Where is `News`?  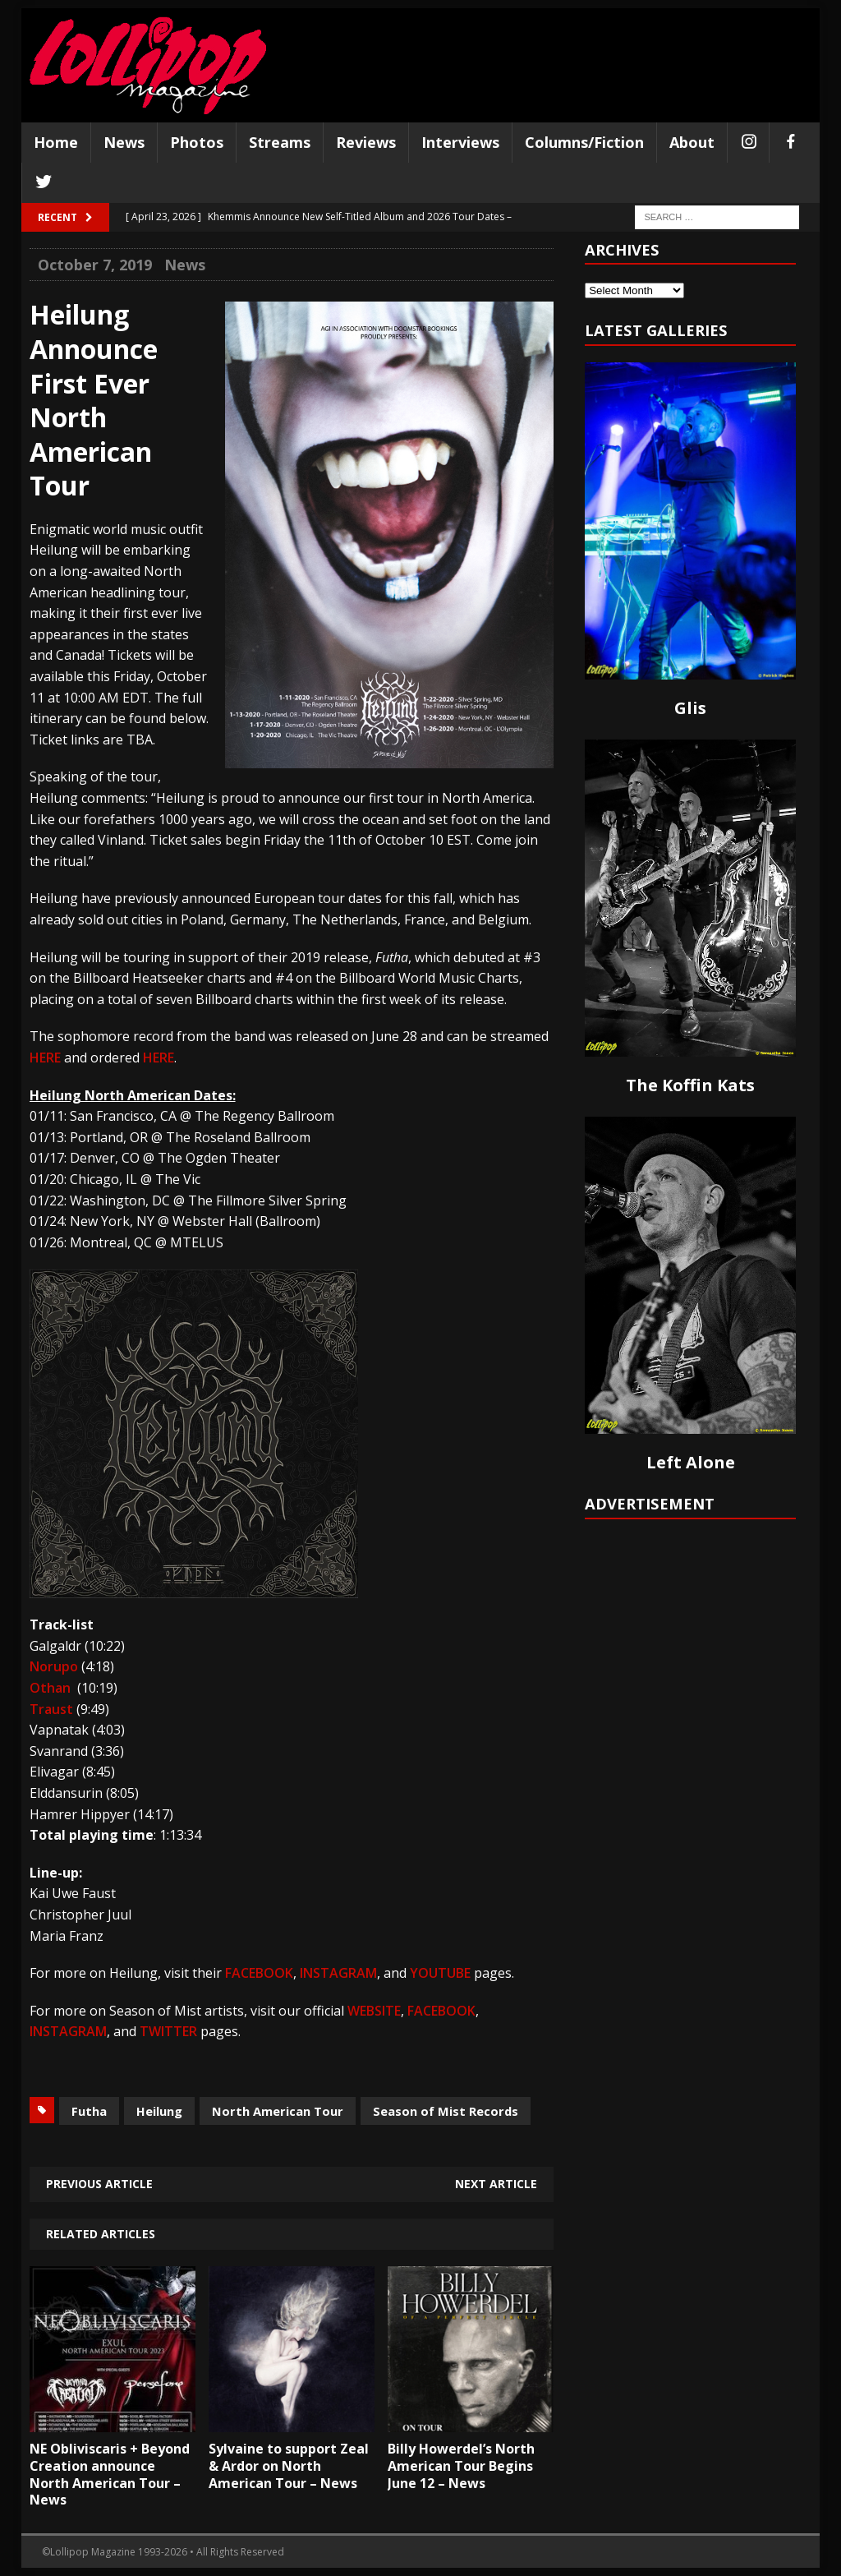
News is located at coordinates (124, 142).